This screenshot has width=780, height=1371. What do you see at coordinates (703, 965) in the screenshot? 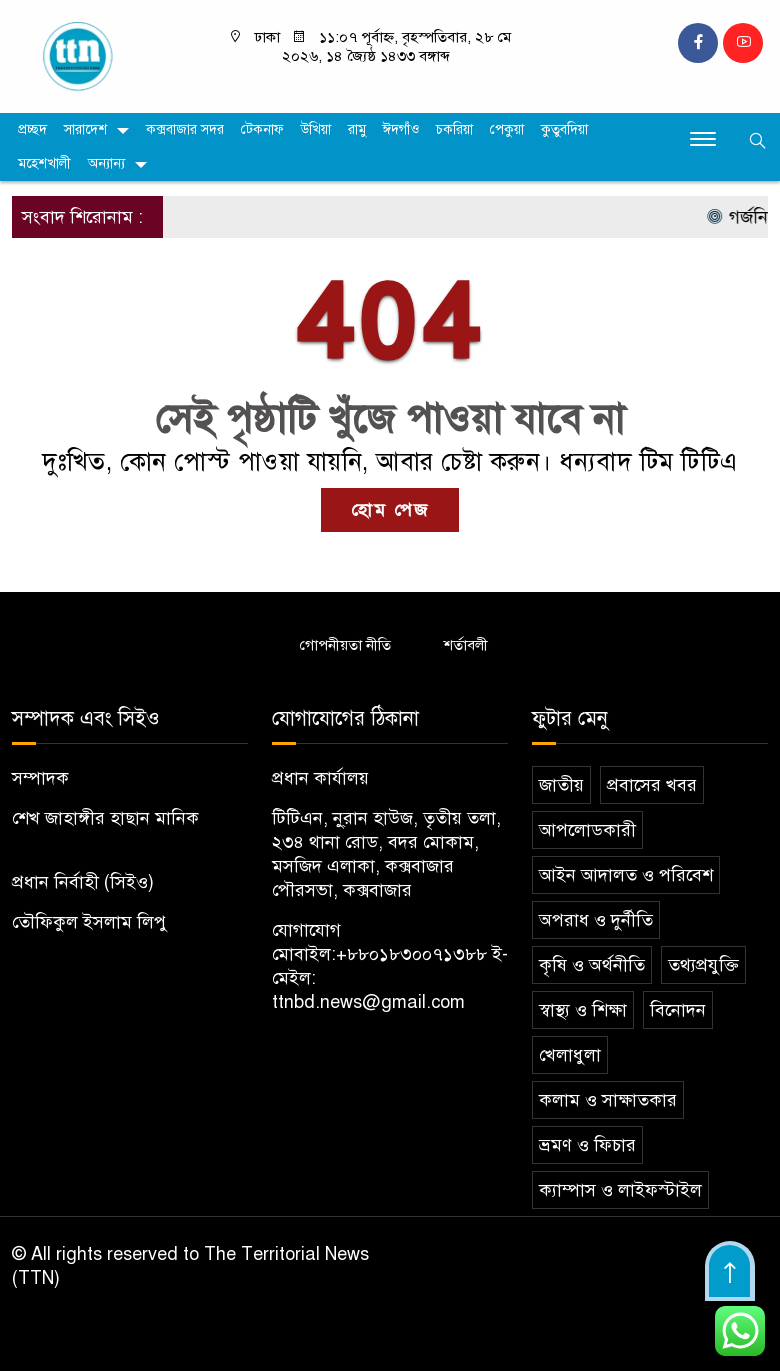
I see `তথ্যপ্রযুক্তি` at bounding box center [703, 965].